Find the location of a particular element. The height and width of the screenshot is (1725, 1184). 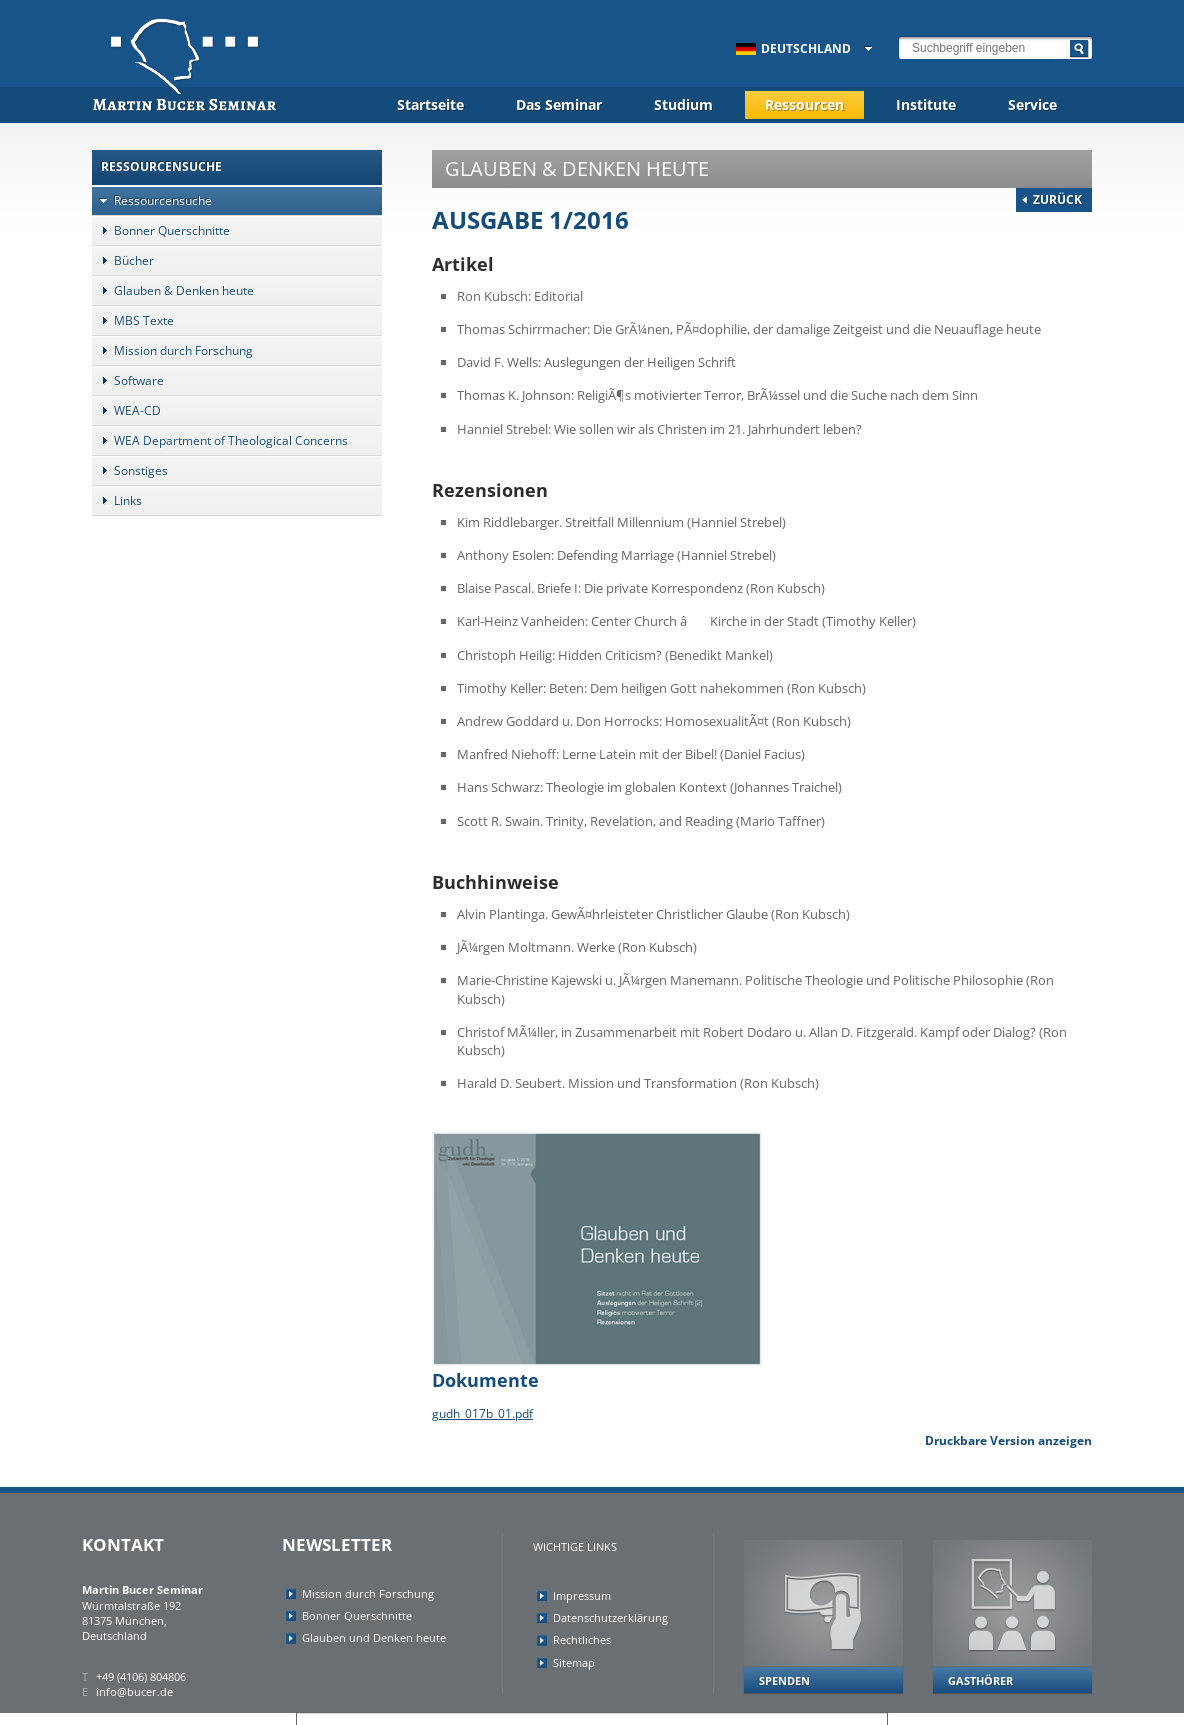

info@bucer.de is located at coordinates (134, 1691).